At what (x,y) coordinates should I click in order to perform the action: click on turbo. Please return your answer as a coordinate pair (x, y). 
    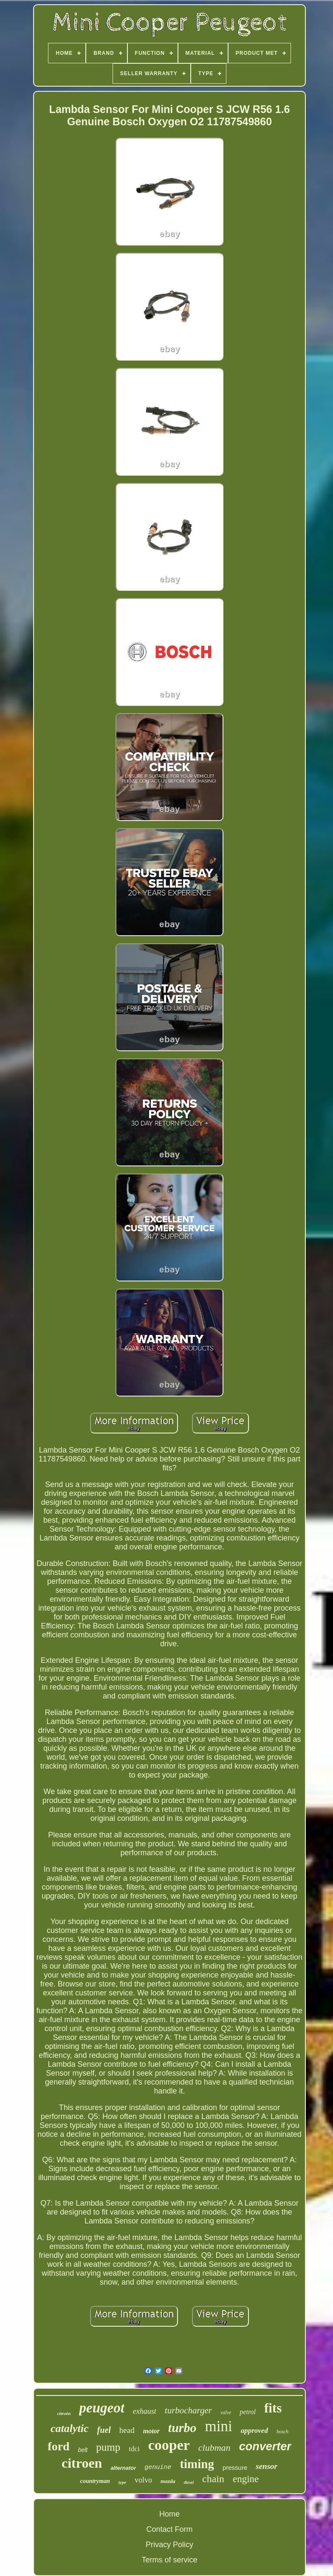
    Looking at the image, I should click on (182, 2428).